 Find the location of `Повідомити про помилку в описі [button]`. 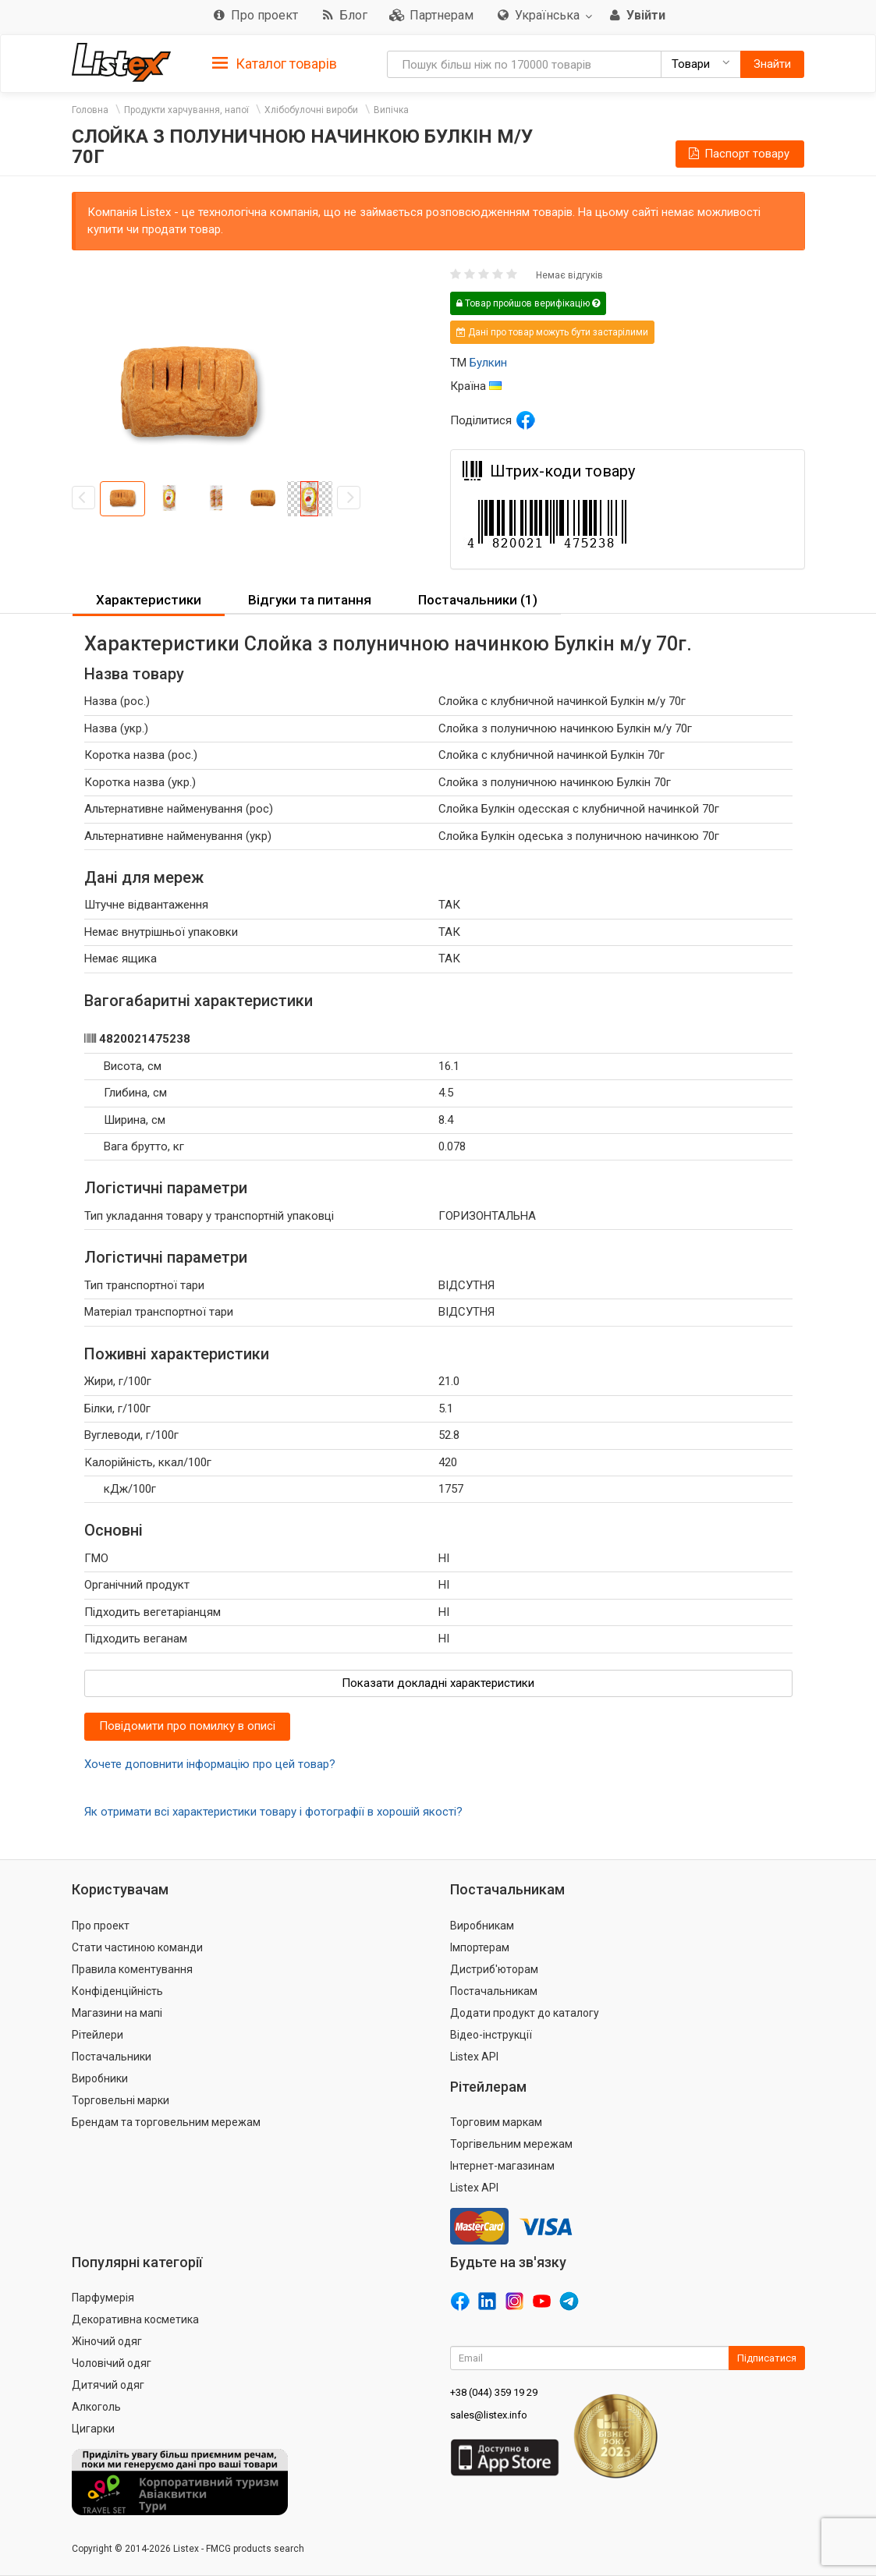

Повідомити про помилку в описі [button] is located at coordinates (187, 1726).